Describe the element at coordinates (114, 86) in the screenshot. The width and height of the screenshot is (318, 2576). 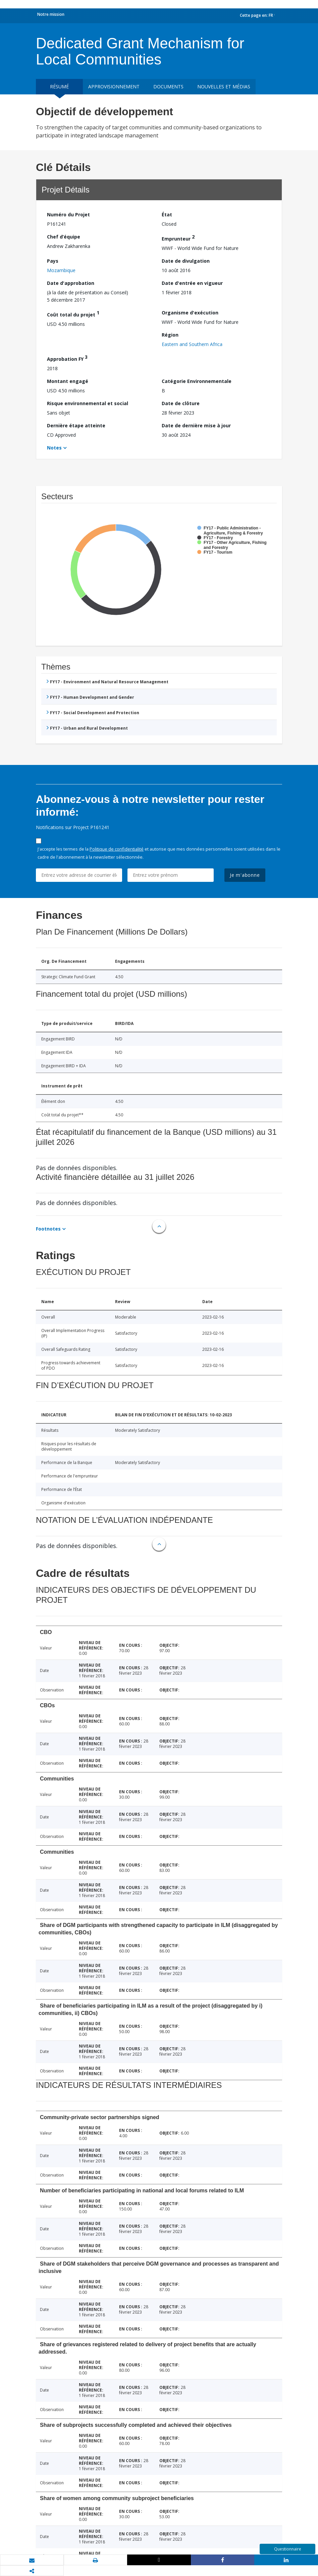
I see `approvisionnement` at that location.